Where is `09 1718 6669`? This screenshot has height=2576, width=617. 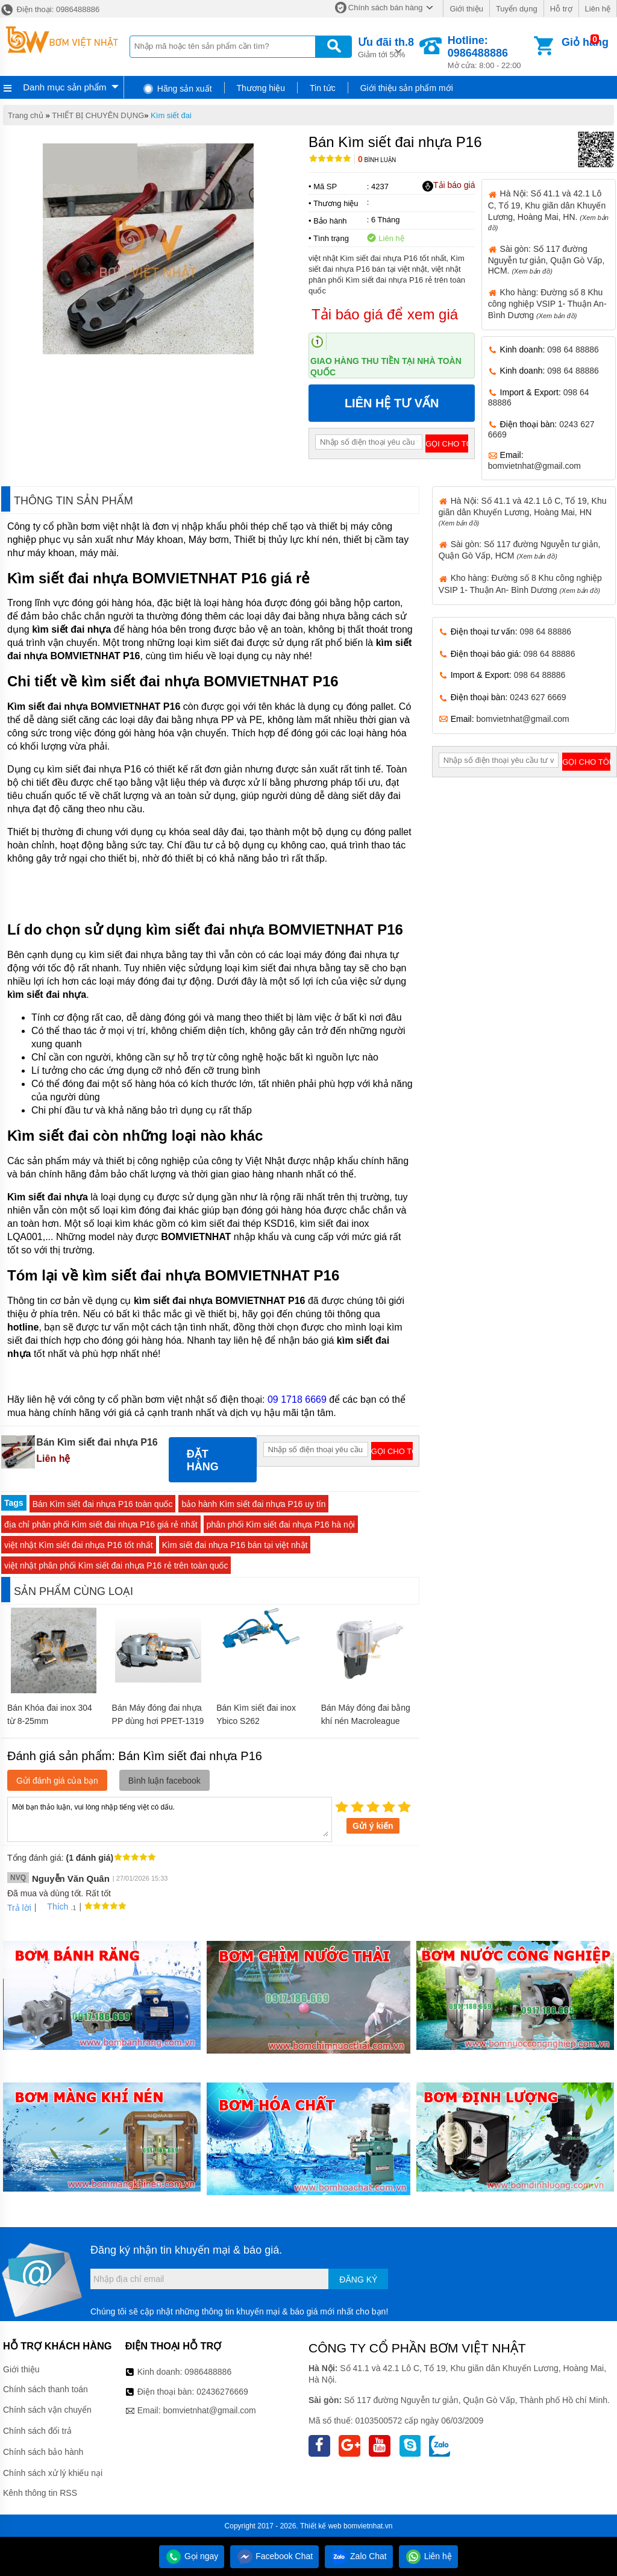
09 1718 6669 is located at coordinates (297, 1399).